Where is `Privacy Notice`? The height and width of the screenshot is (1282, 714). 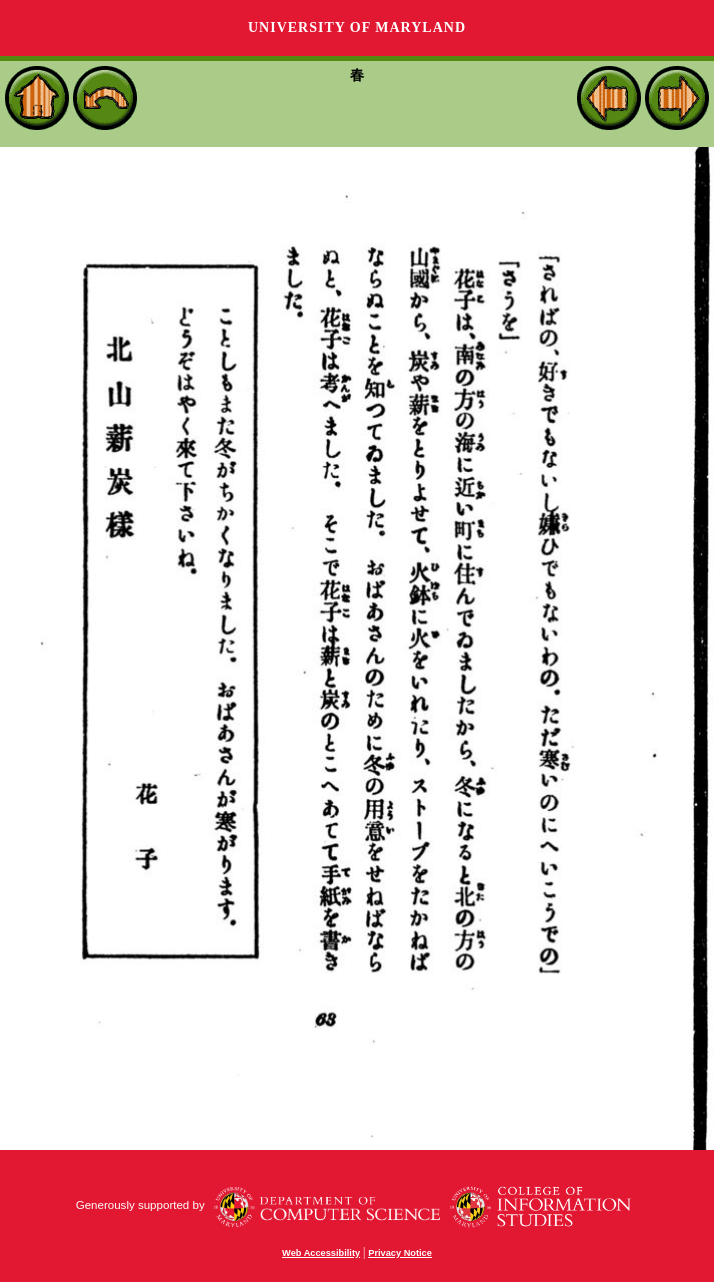 Privacy Notice is located at coordinates (400, 1253).